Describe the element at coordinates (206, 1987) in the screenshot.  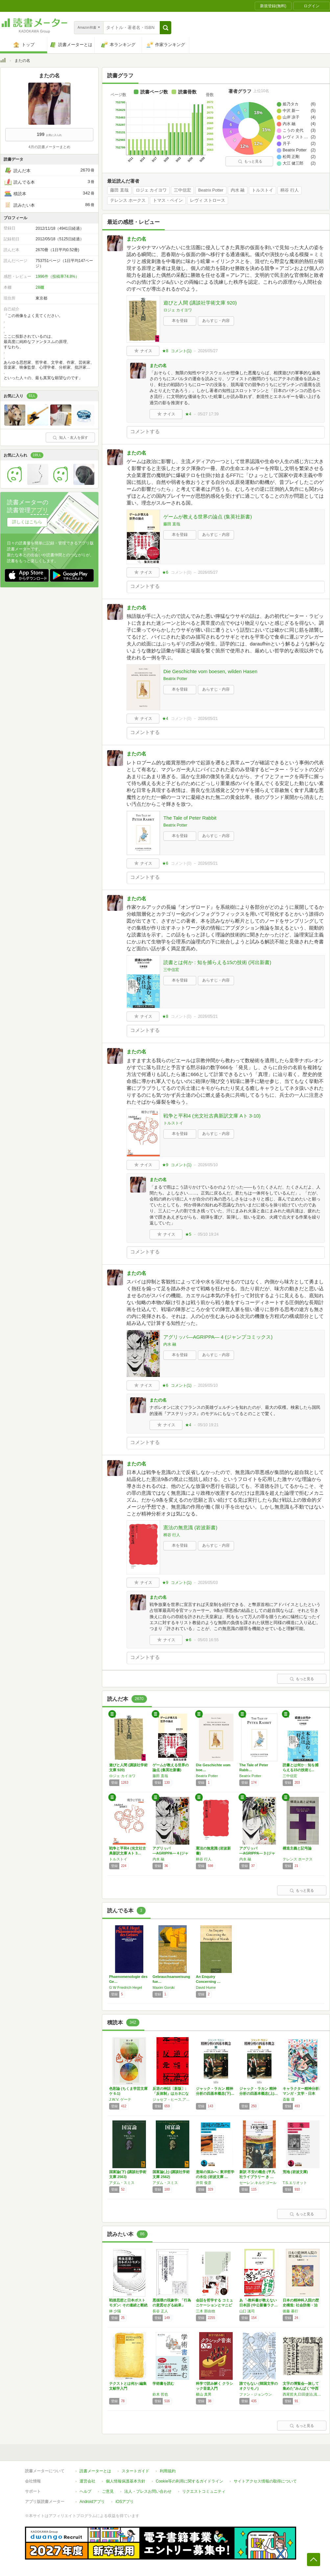
I see `David Hume` at that location.